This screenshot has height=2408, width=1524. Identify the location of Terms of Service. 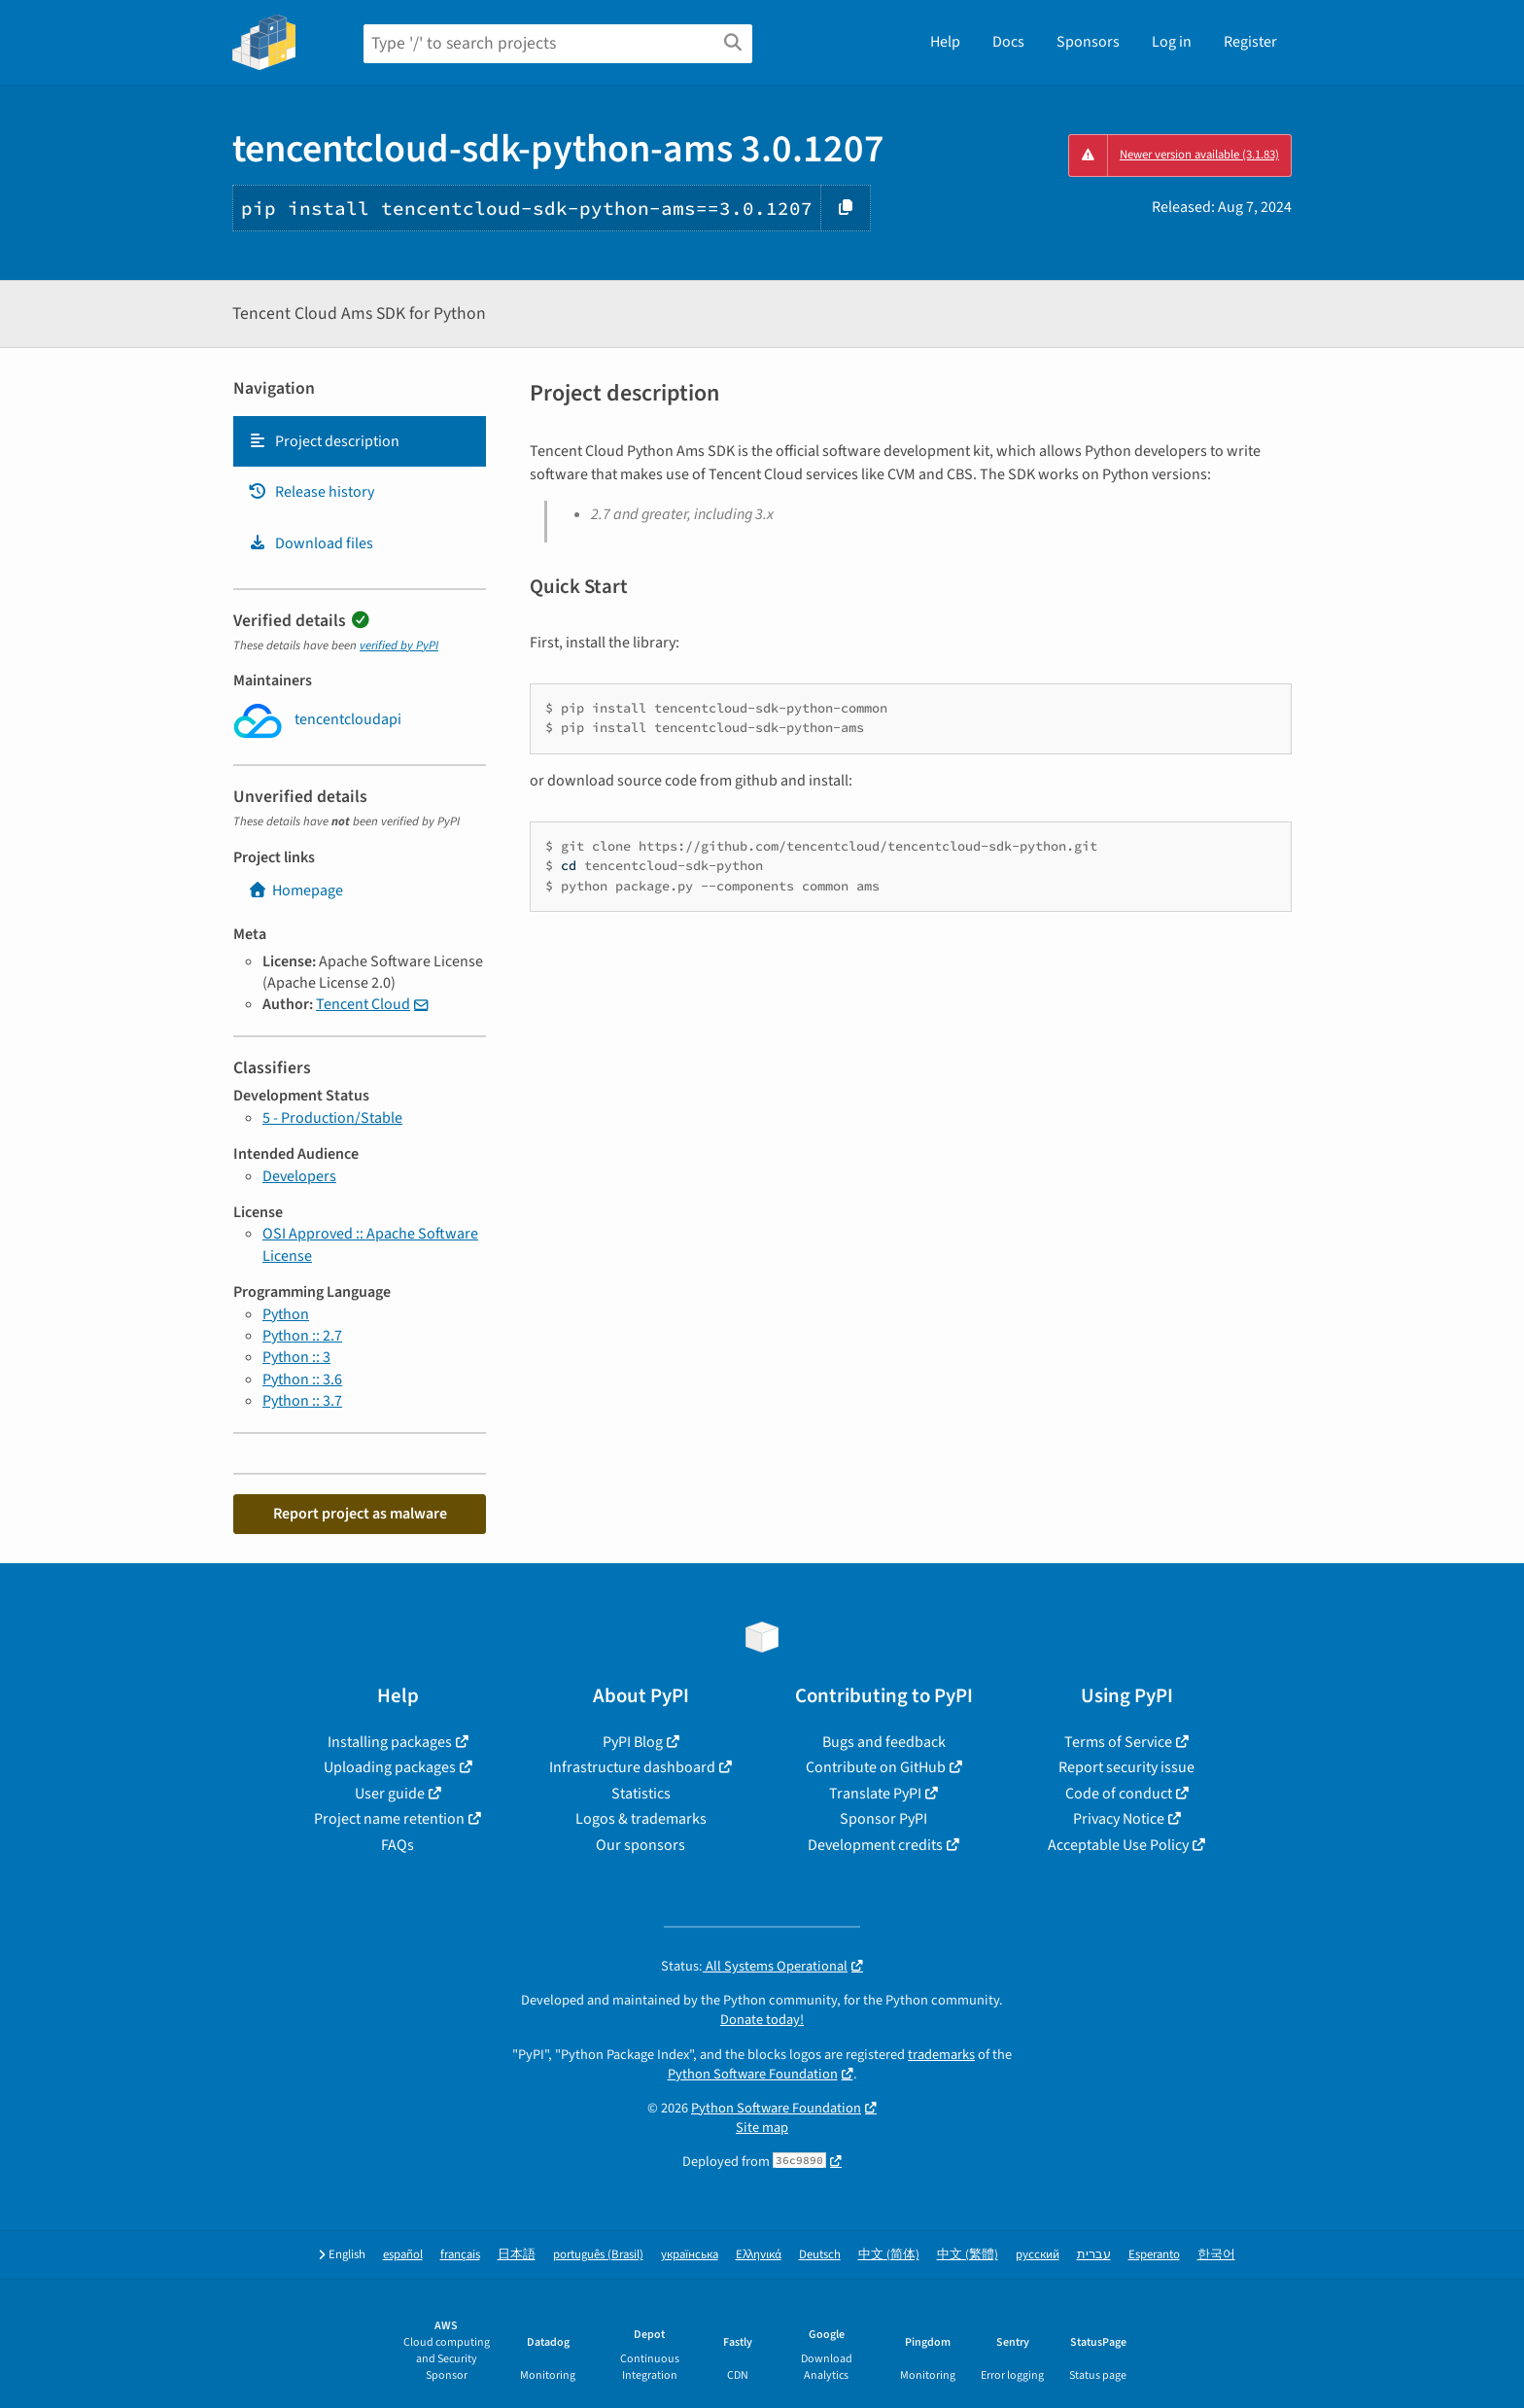
(1118, 1742).